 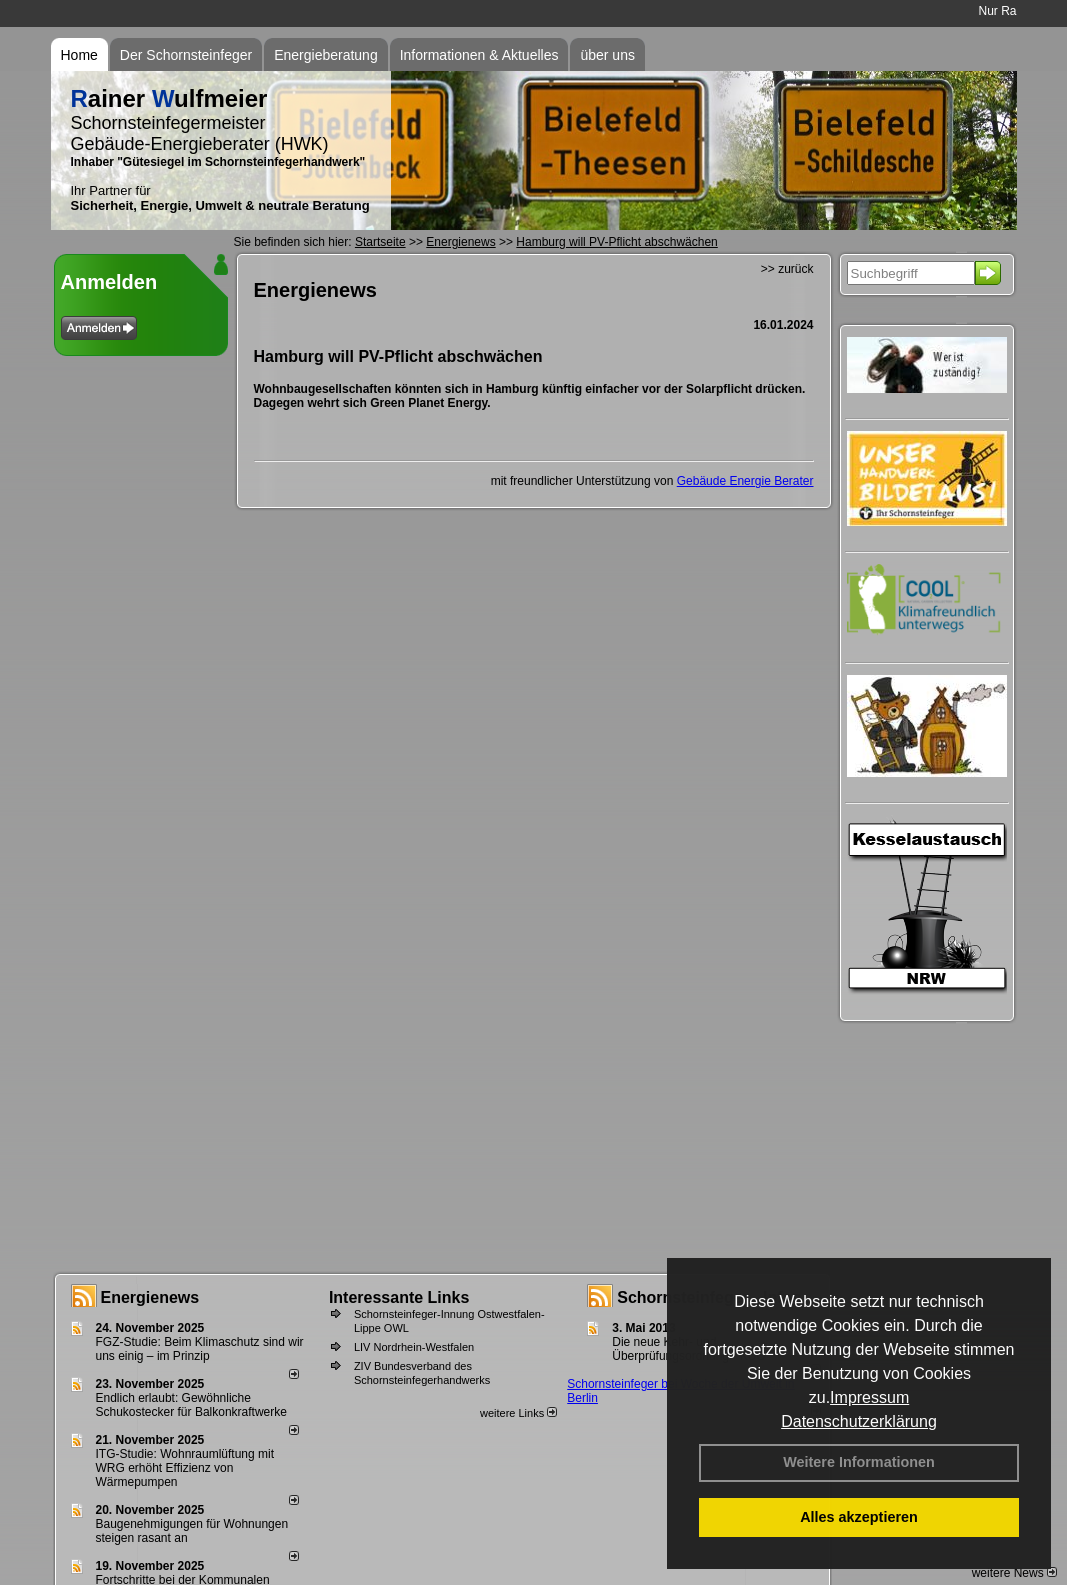 What do you see at coordinates (518, 1413) in the screenshot?
I see `weitere Links` at bounding box center [518, 1413].